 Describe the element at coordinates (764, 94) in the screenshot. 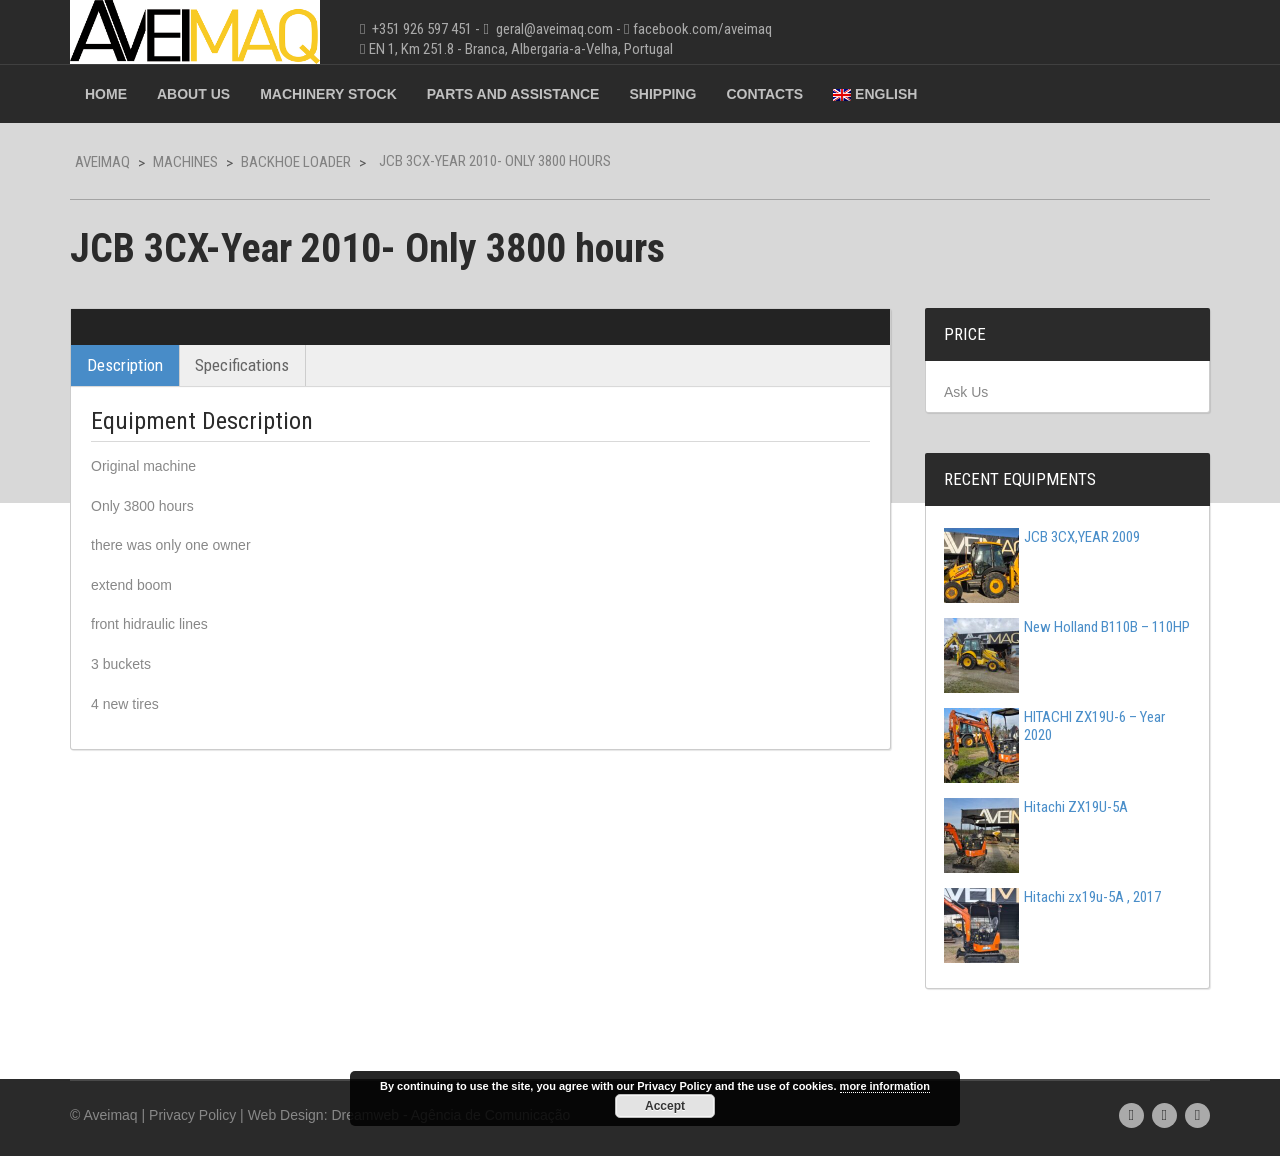

I see `Contacts` at that location.